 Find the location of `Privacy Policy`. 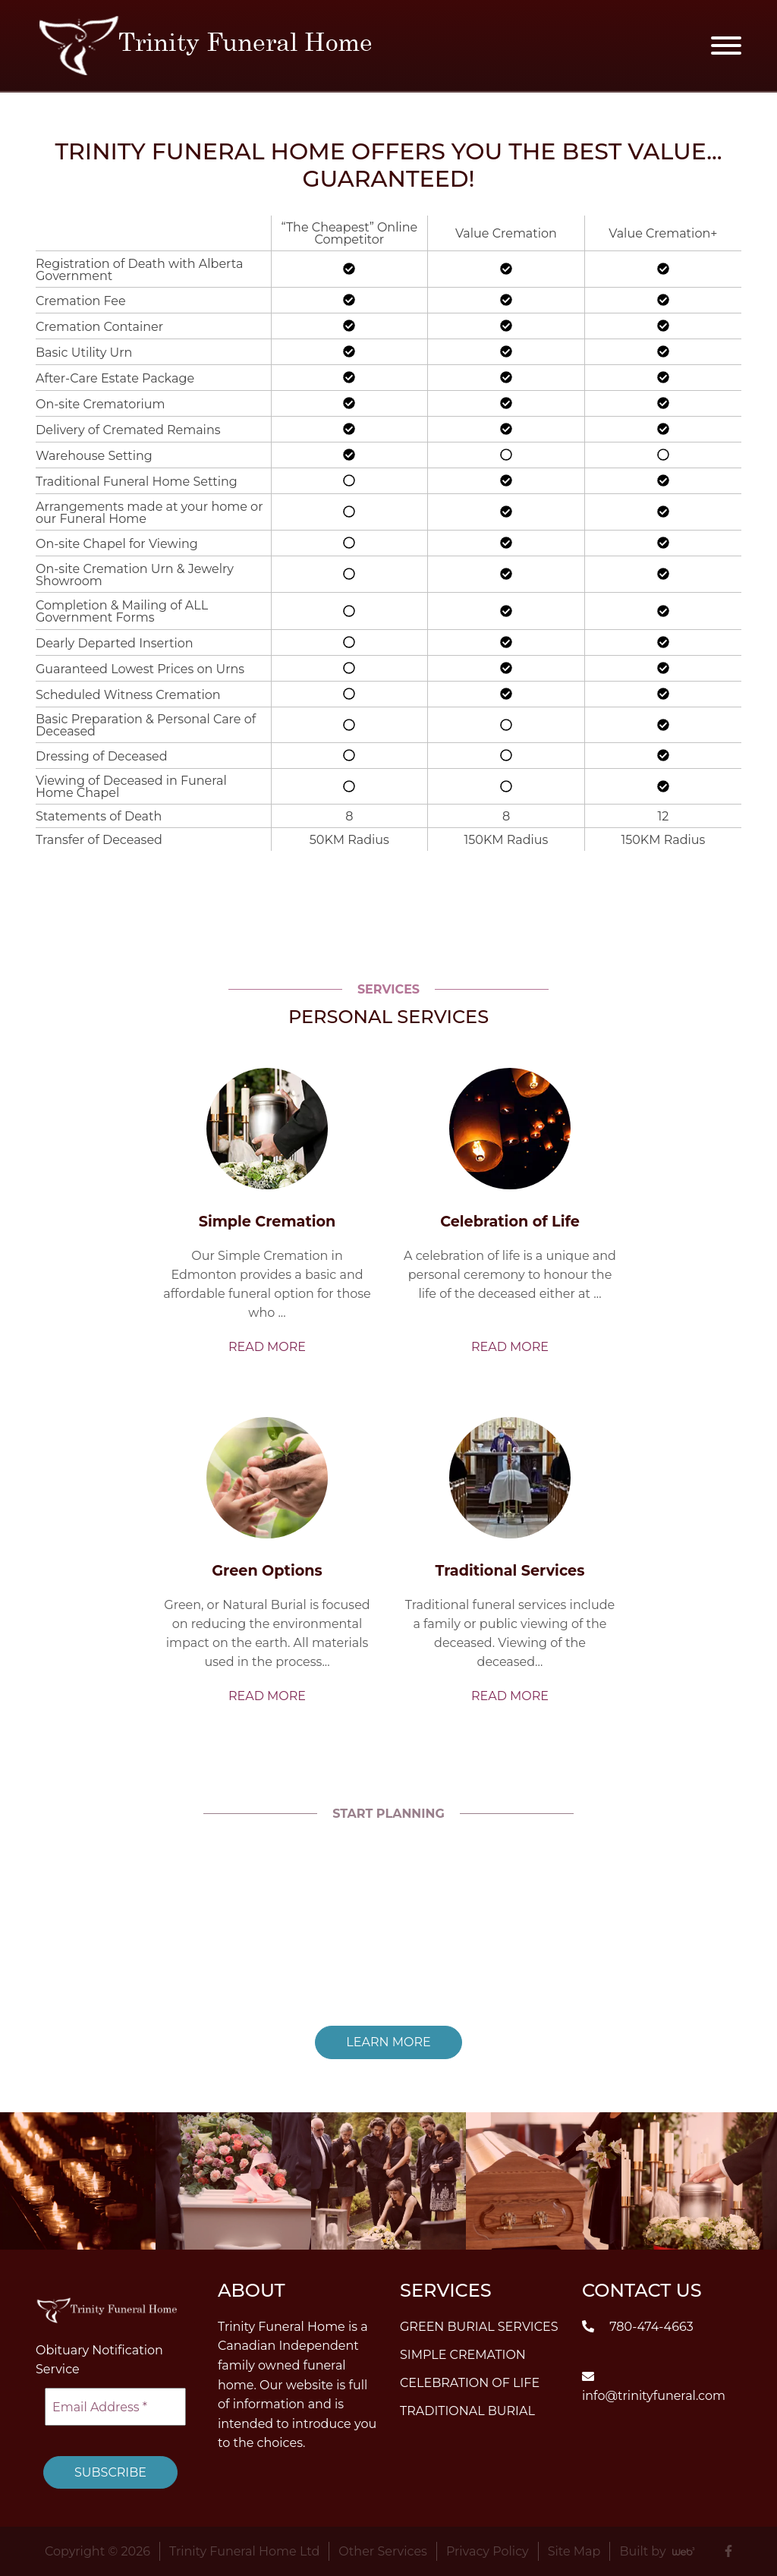

Privacy Policy is located at coordinates (487, 2551).